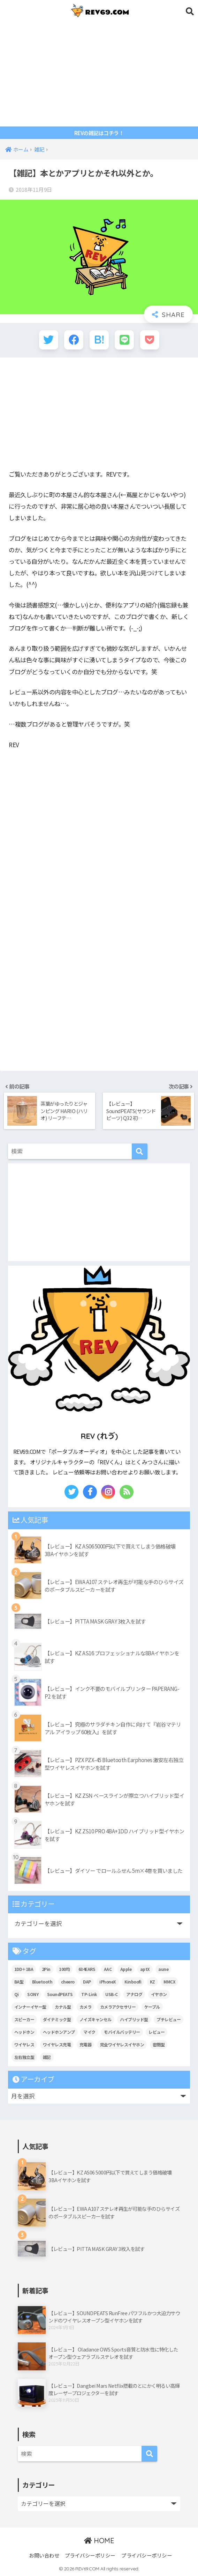 This screenshot has height=2576, width=198. I want to click on 雑記 [雑記 (107個の項目)], so click(47, 2057).